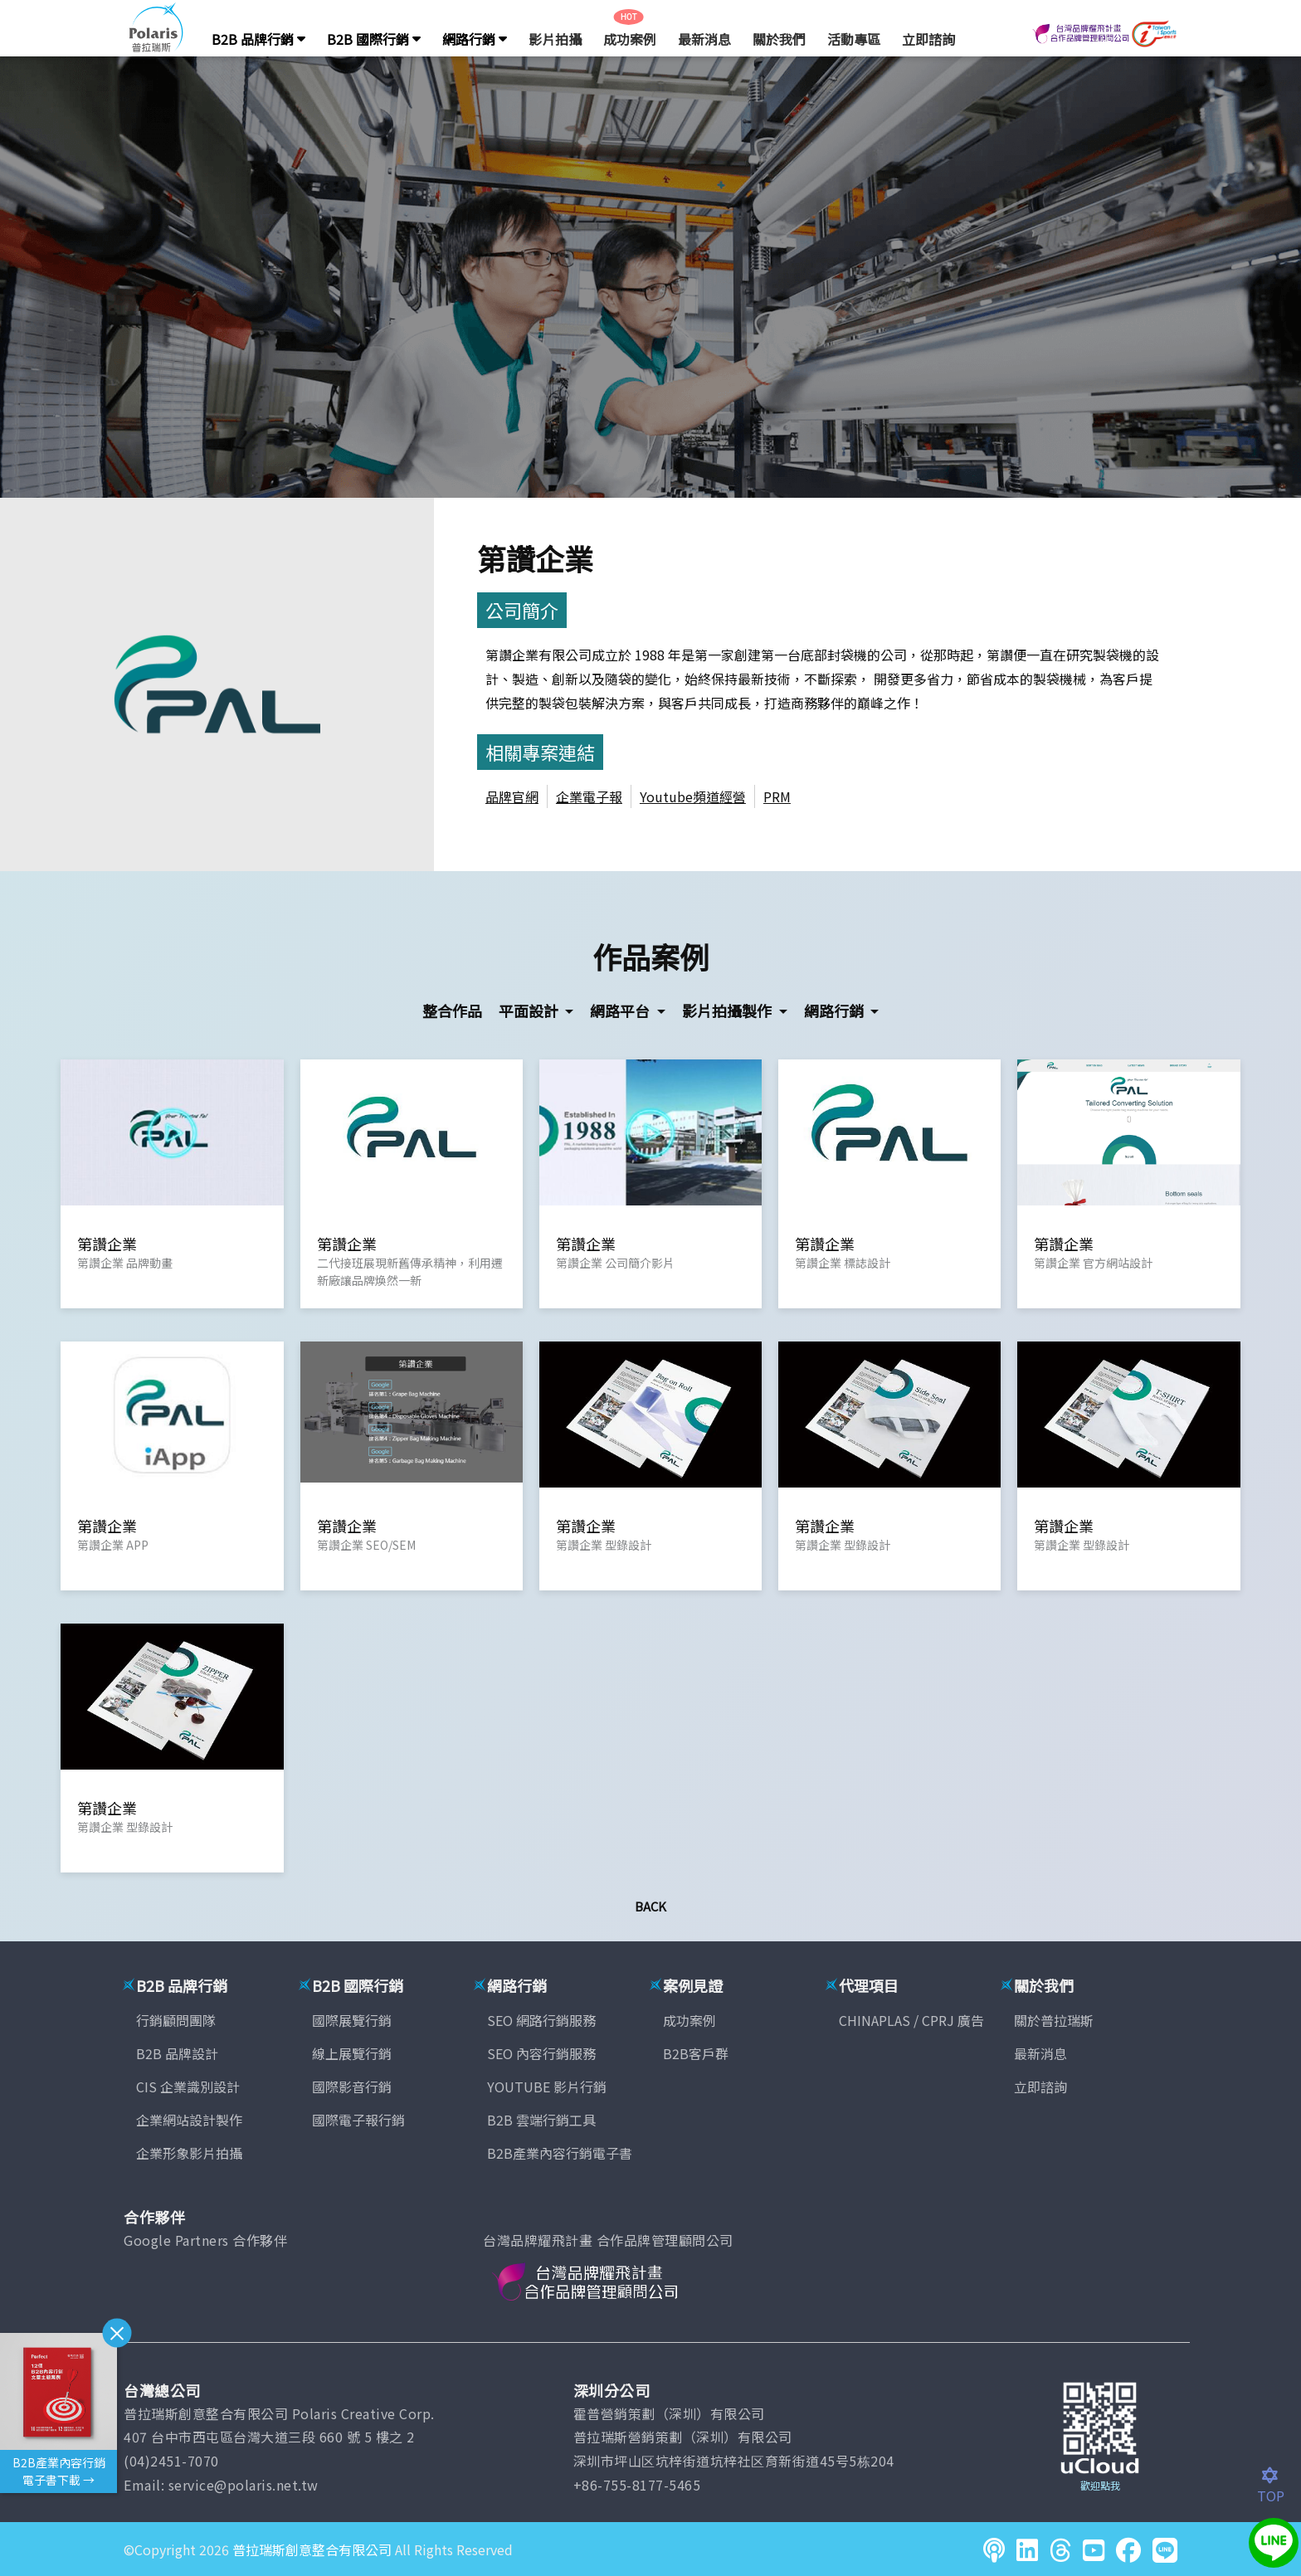 Image resolution: width=1301 pixels, height=2576 pixels. What do you see at coordinates (541, 2053) in the screenshot?
I see `SEO 內容行銷服務` at bounding box center [541, 2053].